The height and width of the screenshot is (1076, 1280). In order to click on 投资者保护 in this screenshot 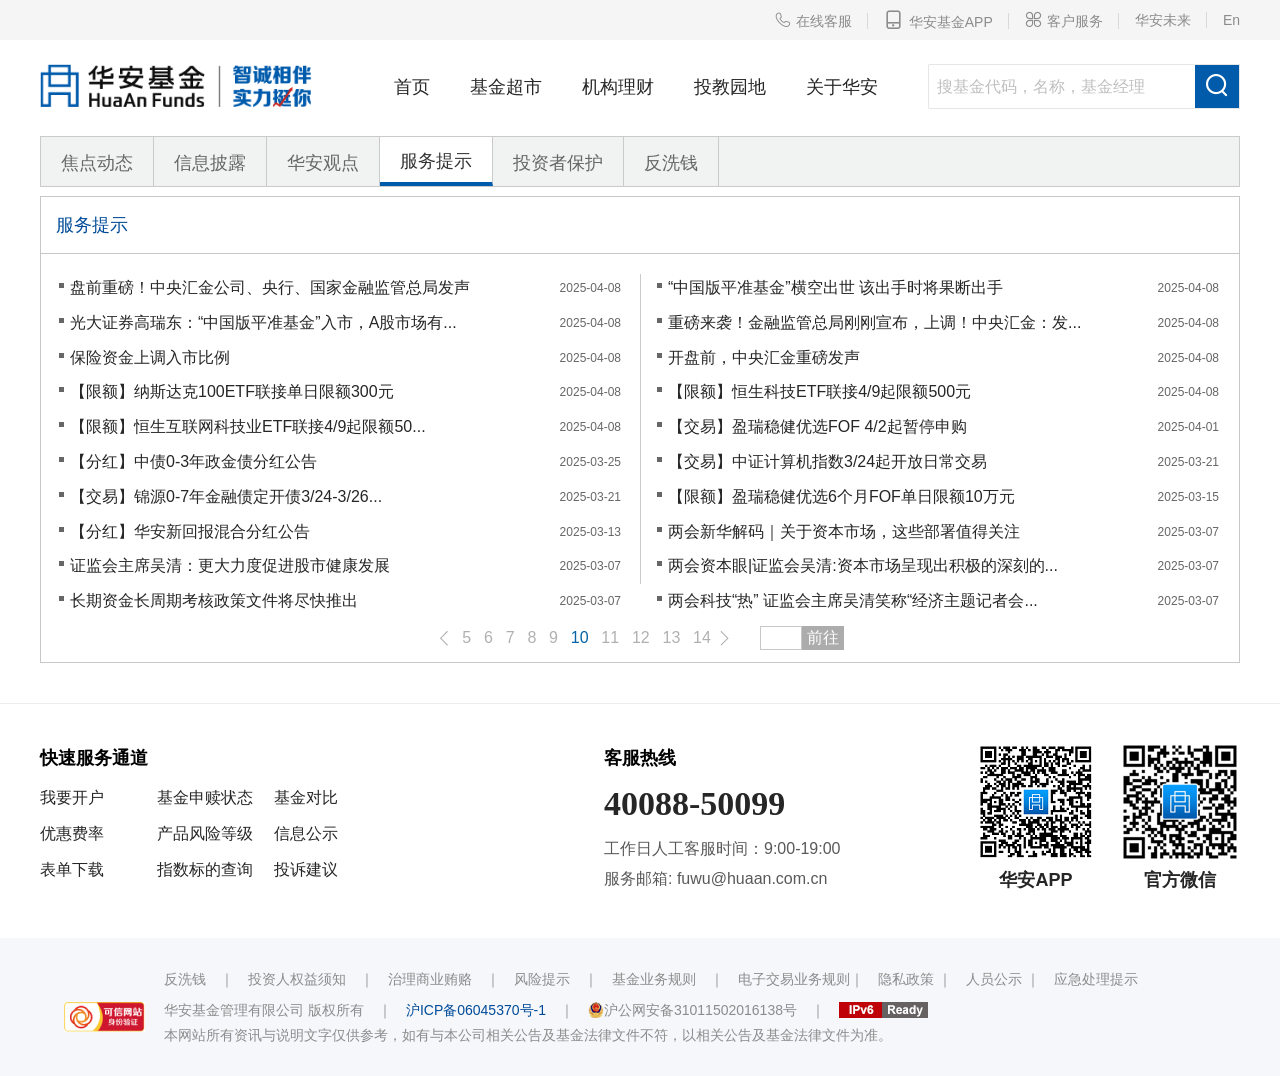, I will do `click(558, 163)`.